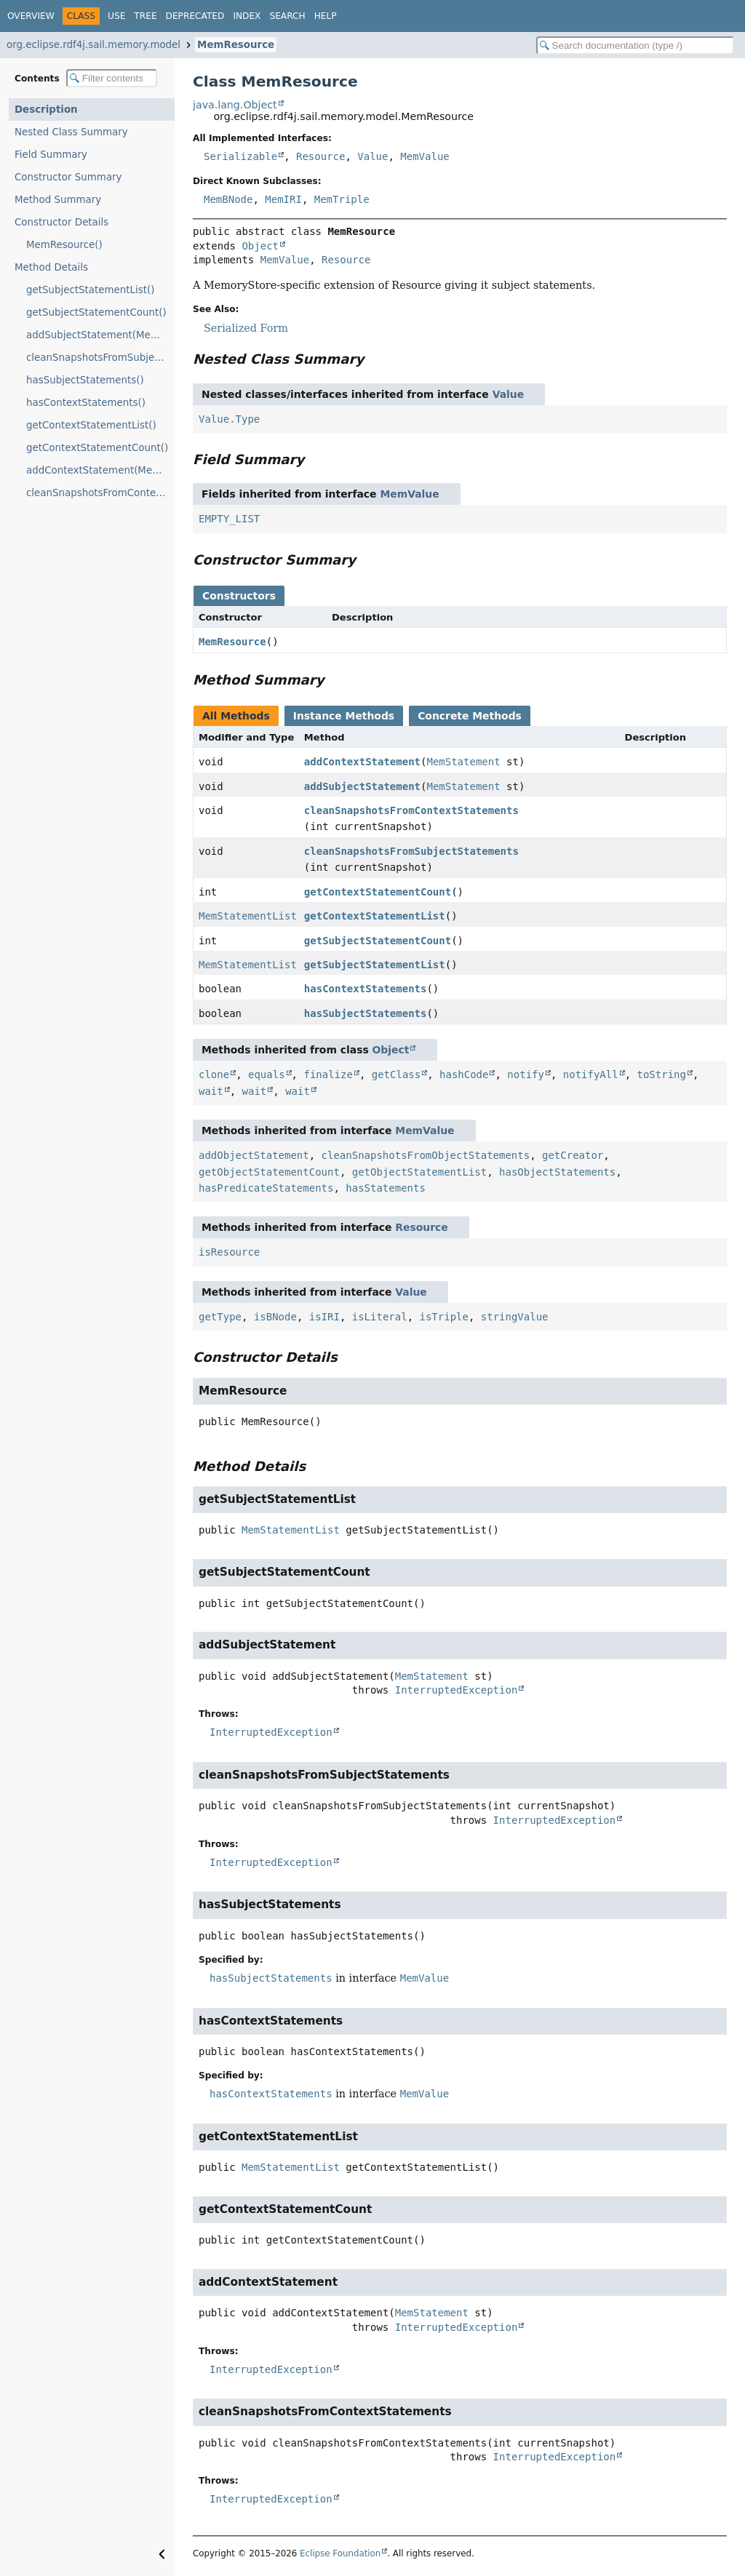 Image resolution: width=745 pixels, height=2576 pixels. I want to click on getSubjectStatementCount, so click(377, 940).